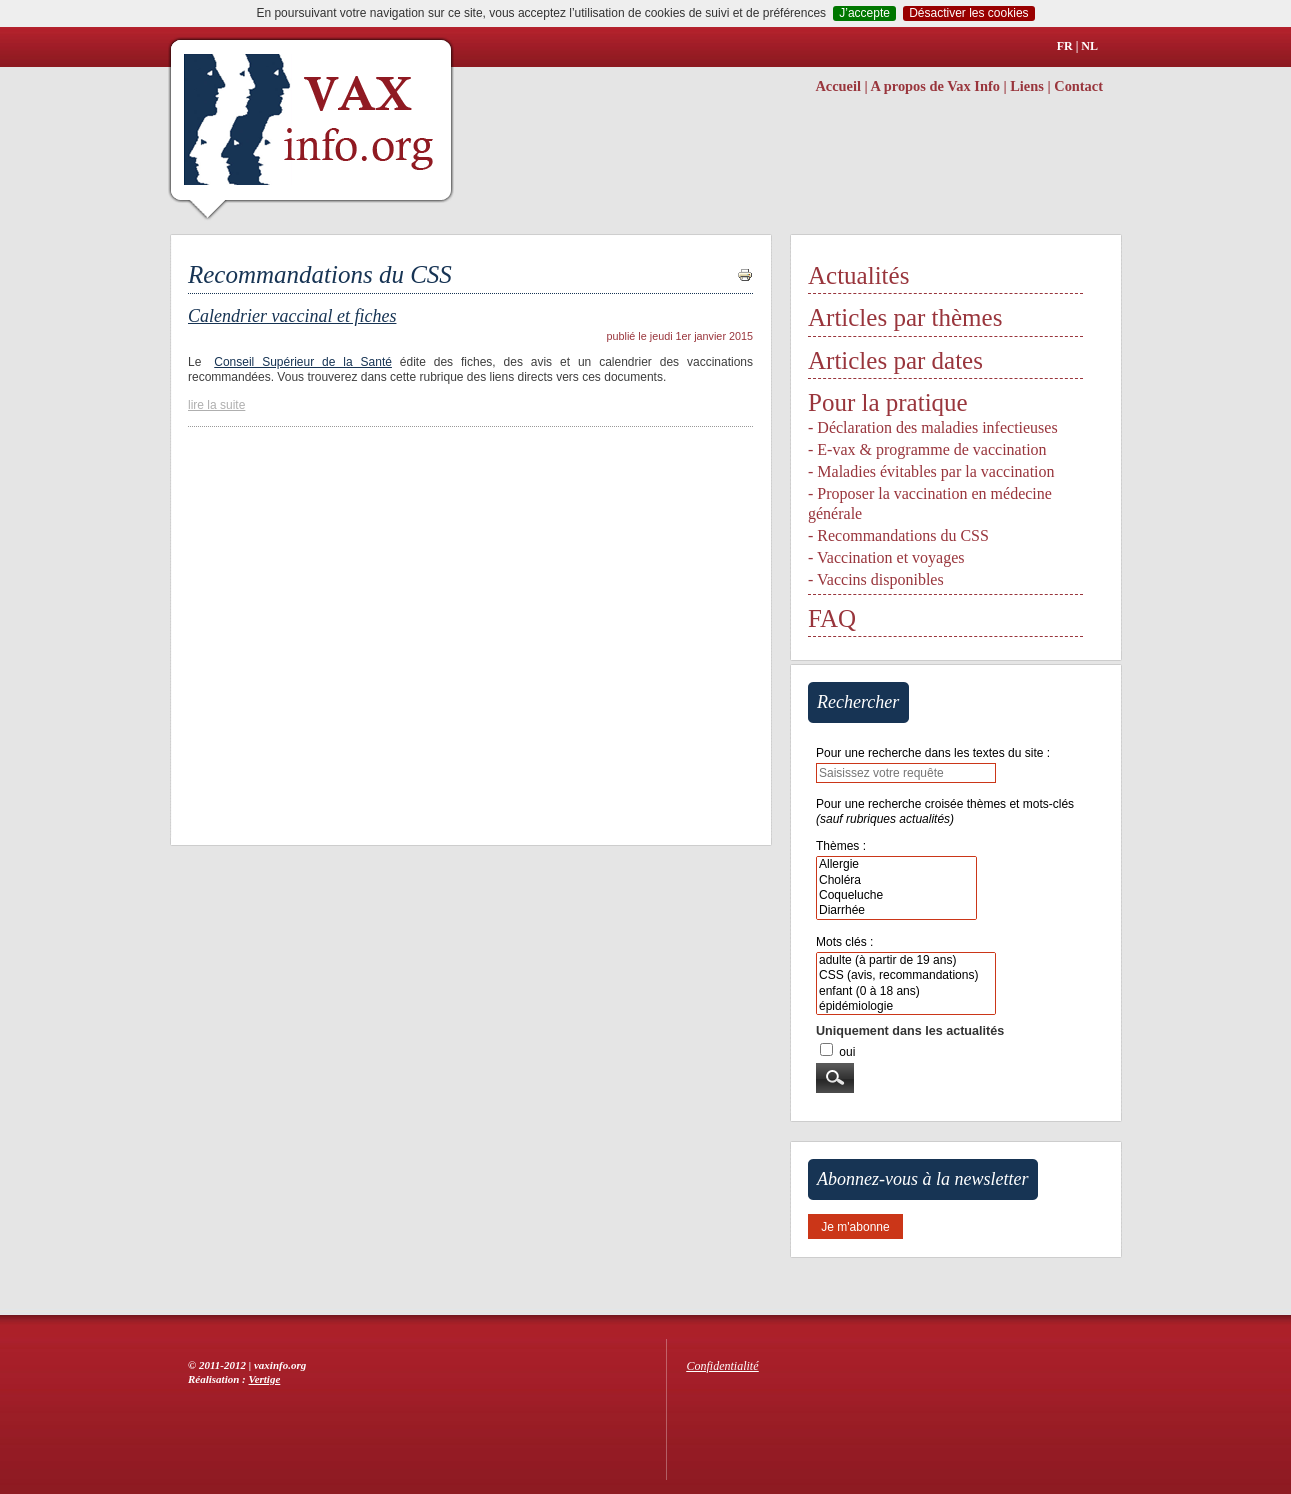 The image size is (1291, 1494). I want to click on J’accepte, so click(864, 13).